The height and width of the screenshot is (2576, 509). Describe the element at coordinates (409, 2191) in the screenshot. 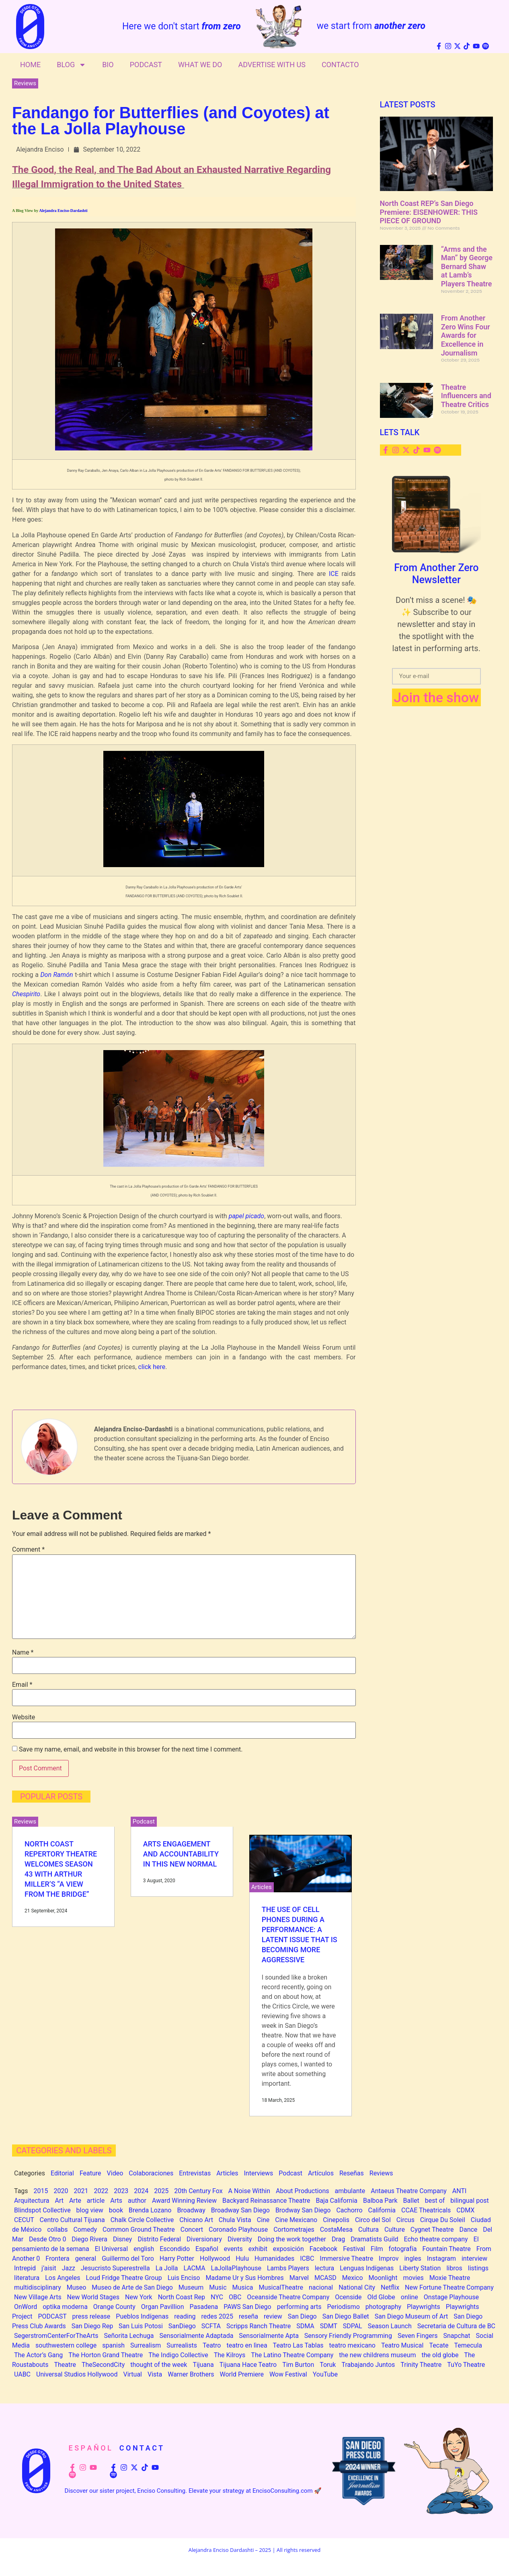

I see `Antaeus Theatre Company` at that location.